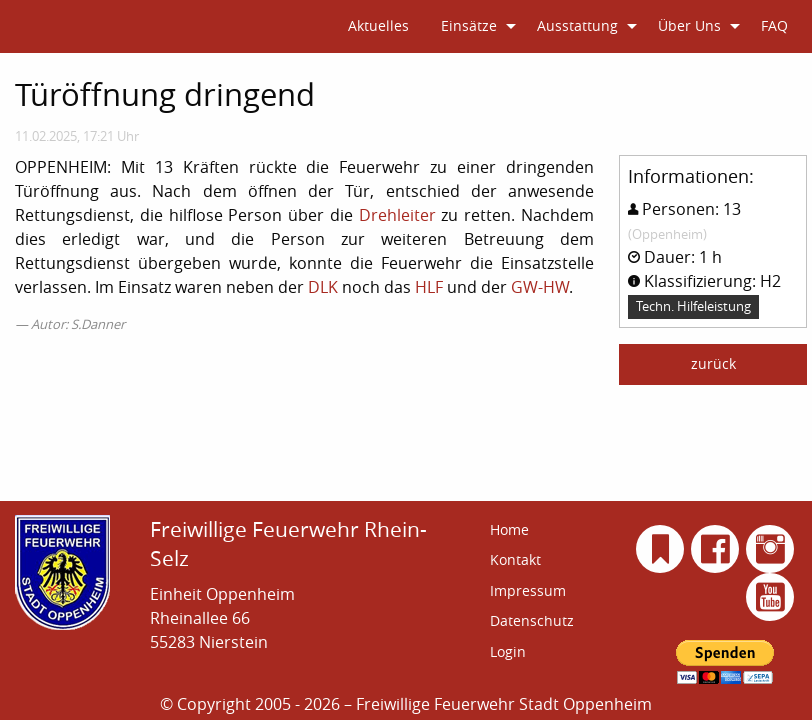  I want to click on DLK, so click(323, 287).